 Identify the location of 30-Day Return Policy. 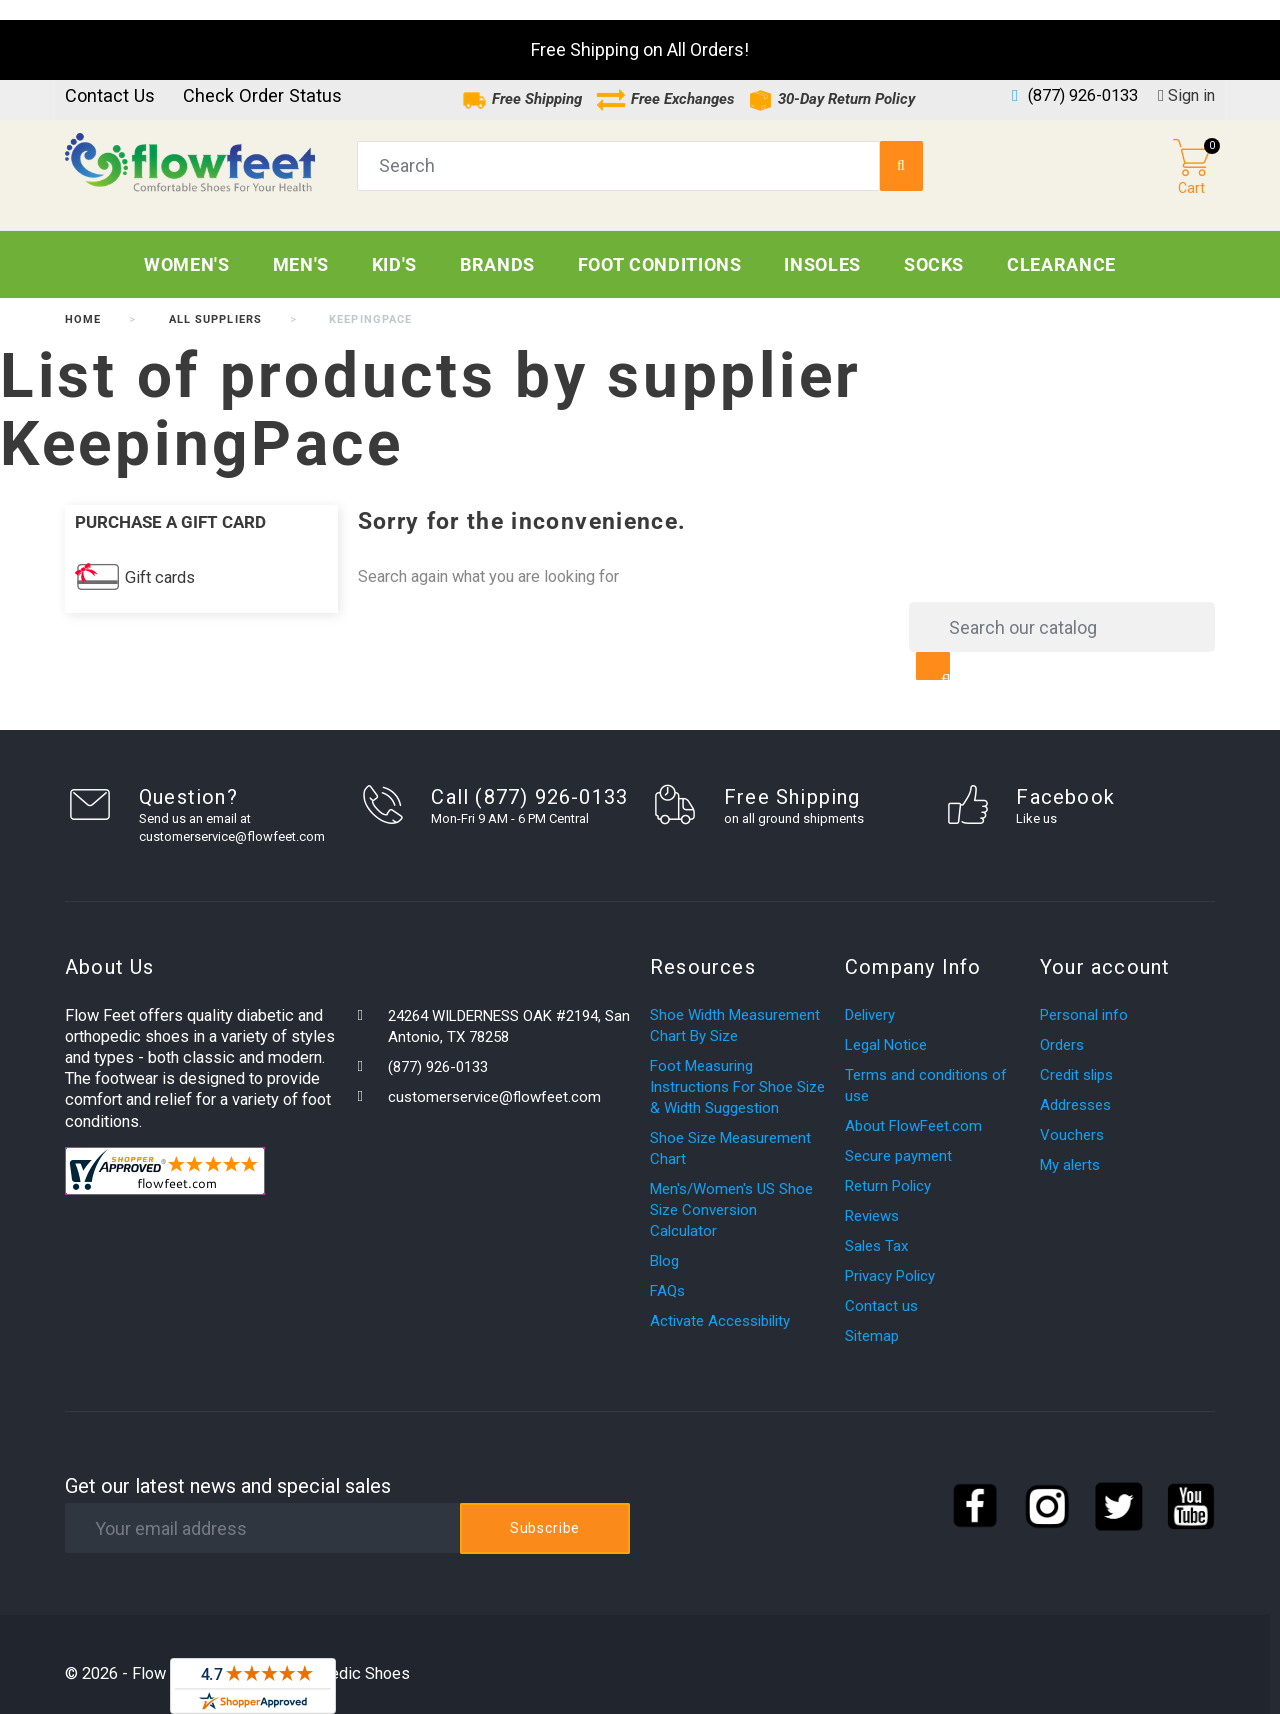
(831, 79).